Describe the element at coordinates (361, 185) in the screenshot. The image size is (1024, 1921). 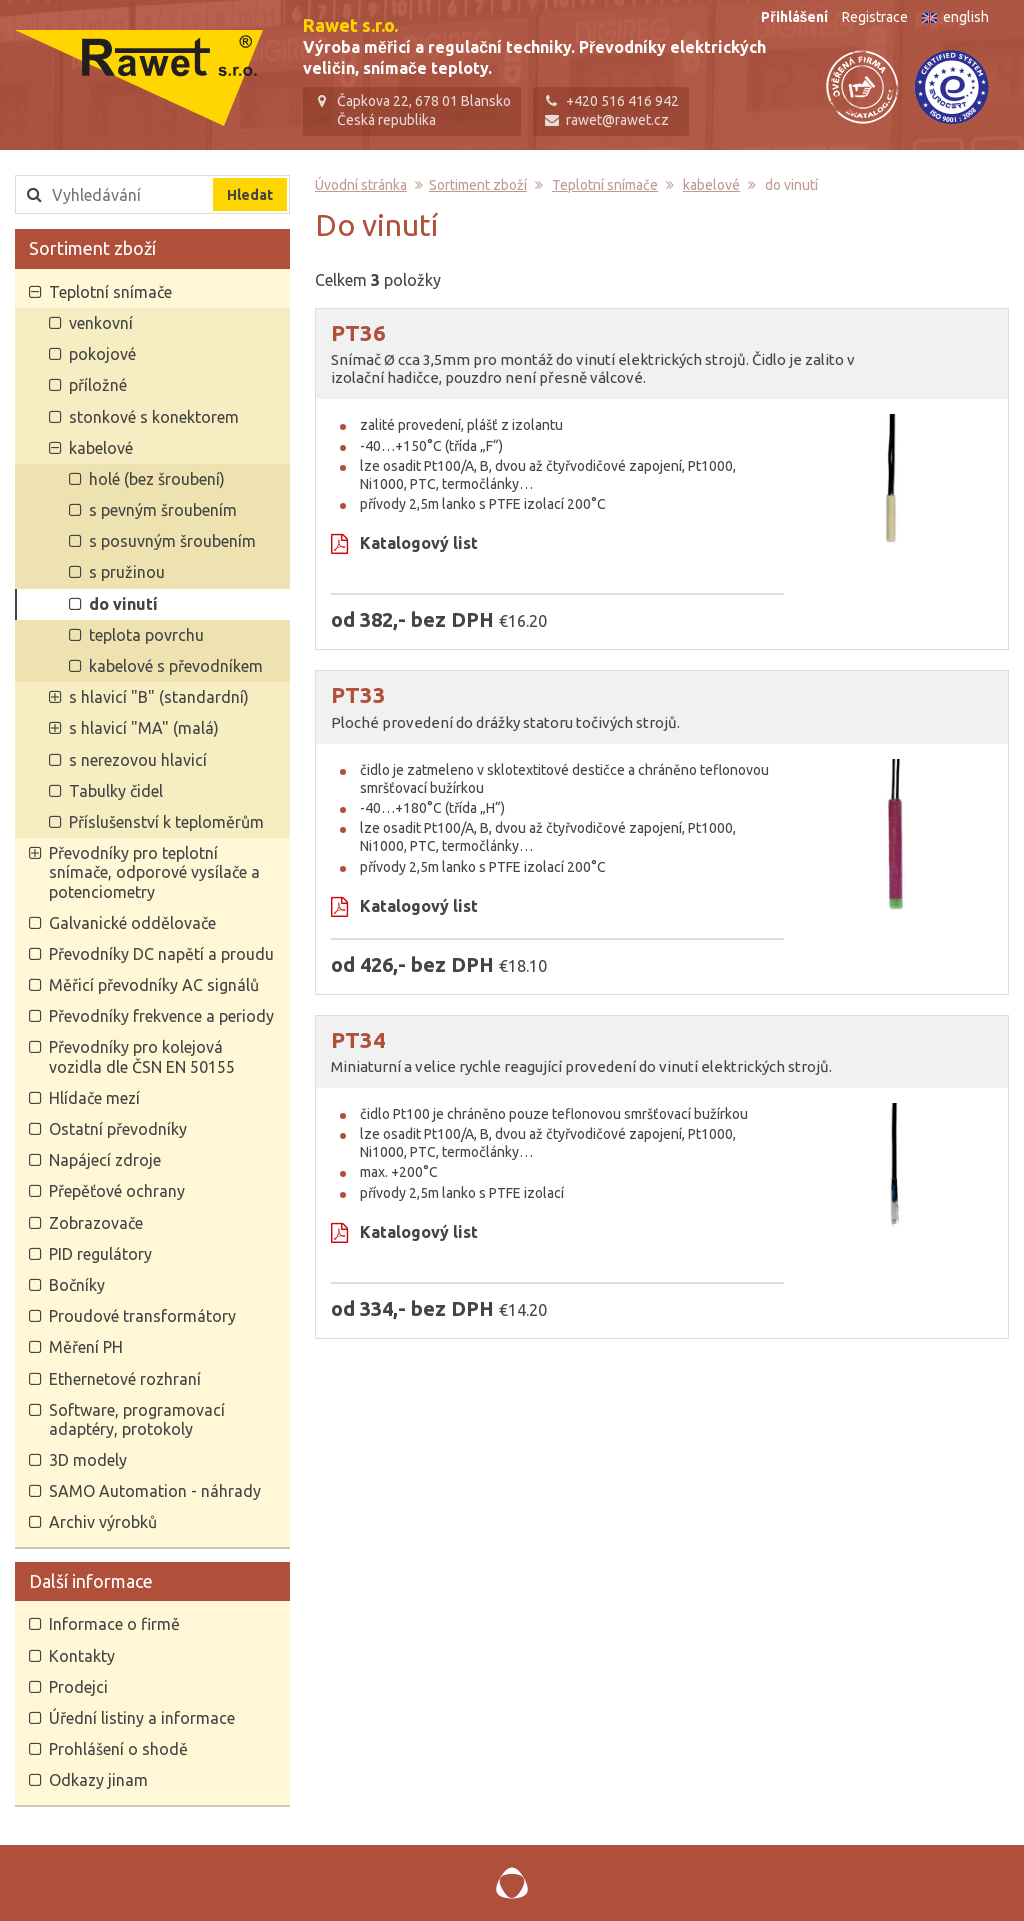
I see `Úvodní stránka` at that location.